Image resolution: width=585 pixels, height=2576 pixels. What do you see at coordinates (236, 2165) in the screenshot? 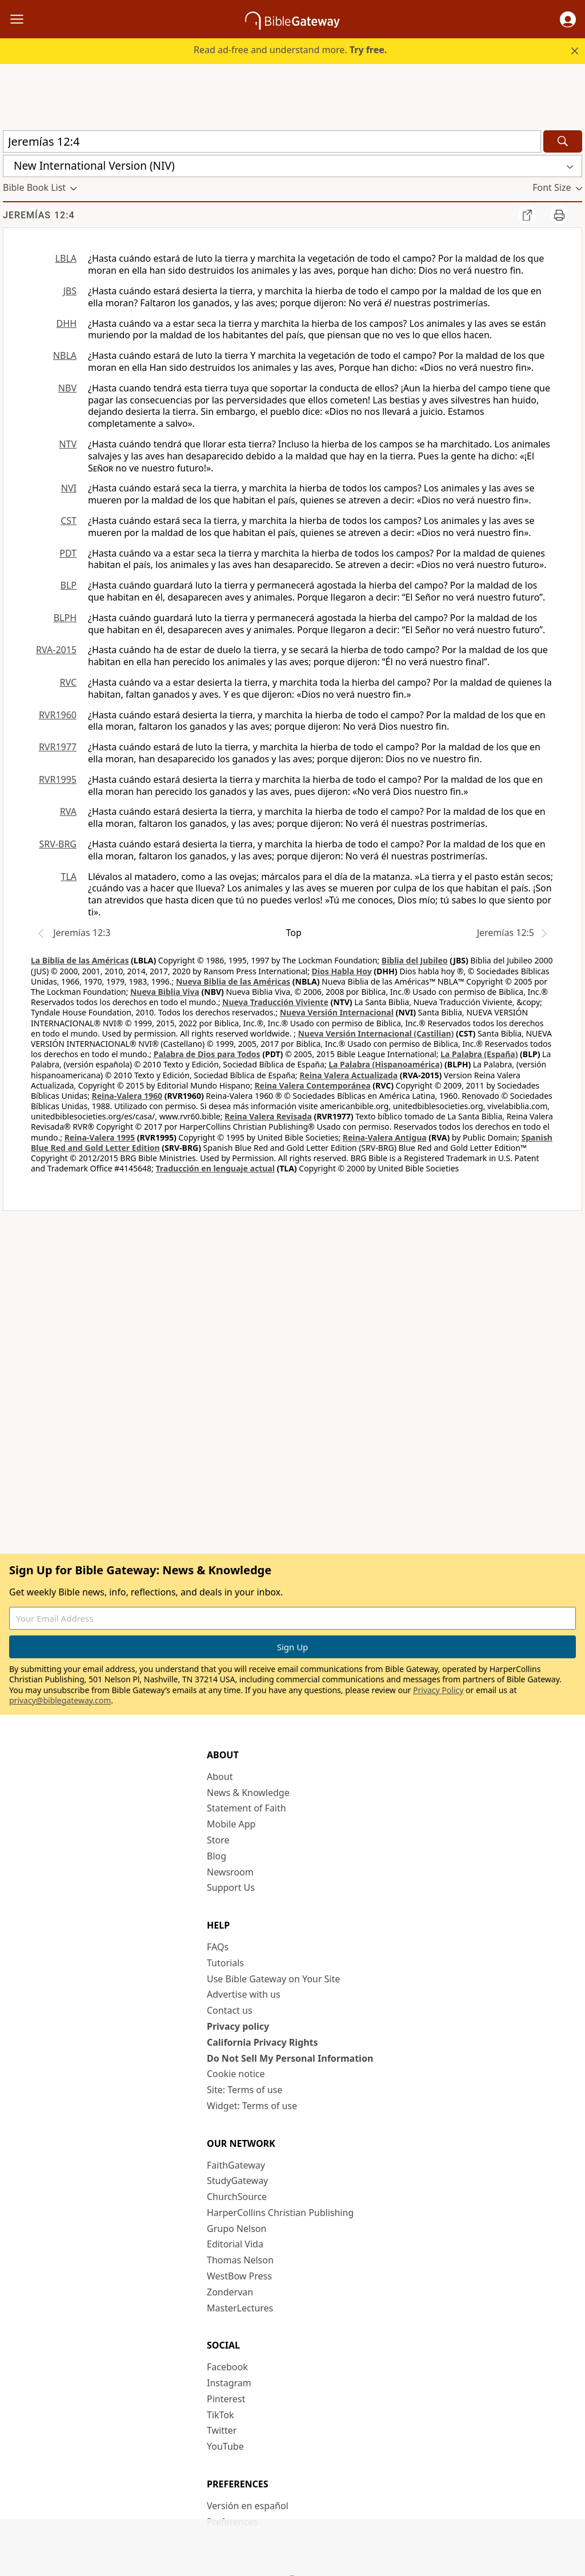
I see `FaithGateway [FaithGateway (opens in new window)]` at bounding box center [236, 2165].